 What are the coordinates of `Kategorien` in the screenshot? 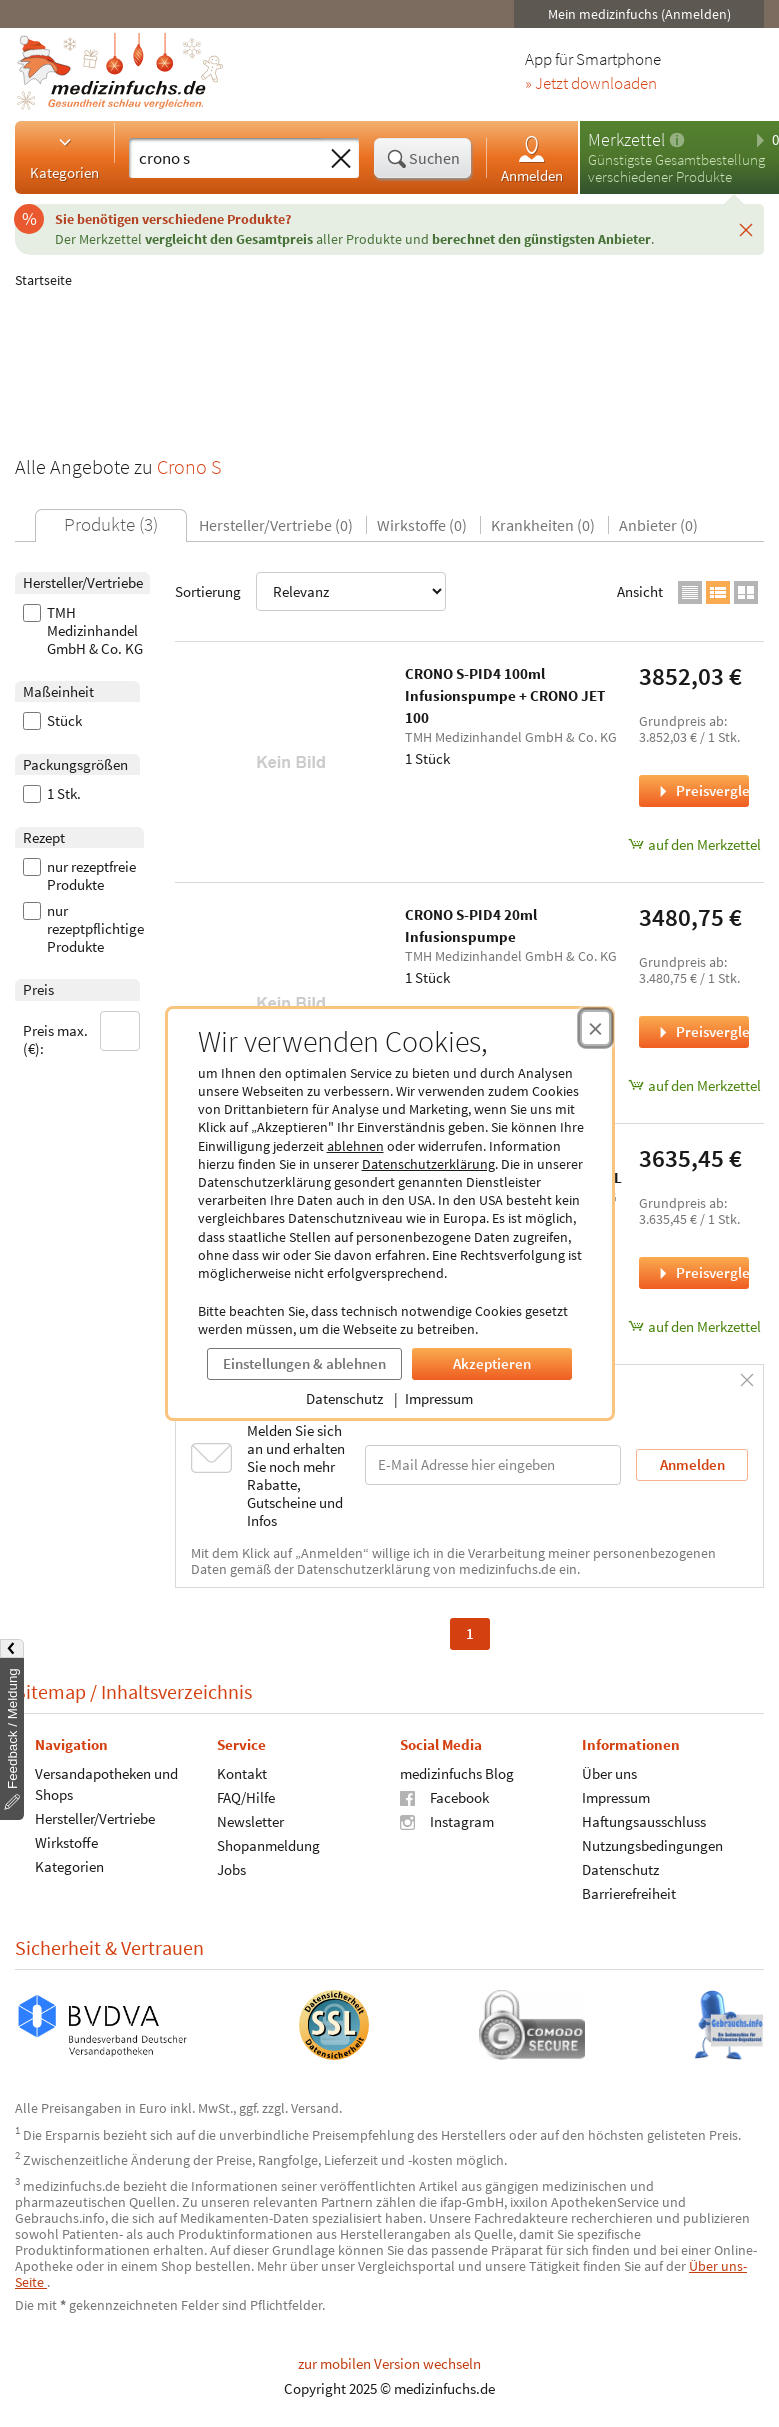 It's located at (64, 157).